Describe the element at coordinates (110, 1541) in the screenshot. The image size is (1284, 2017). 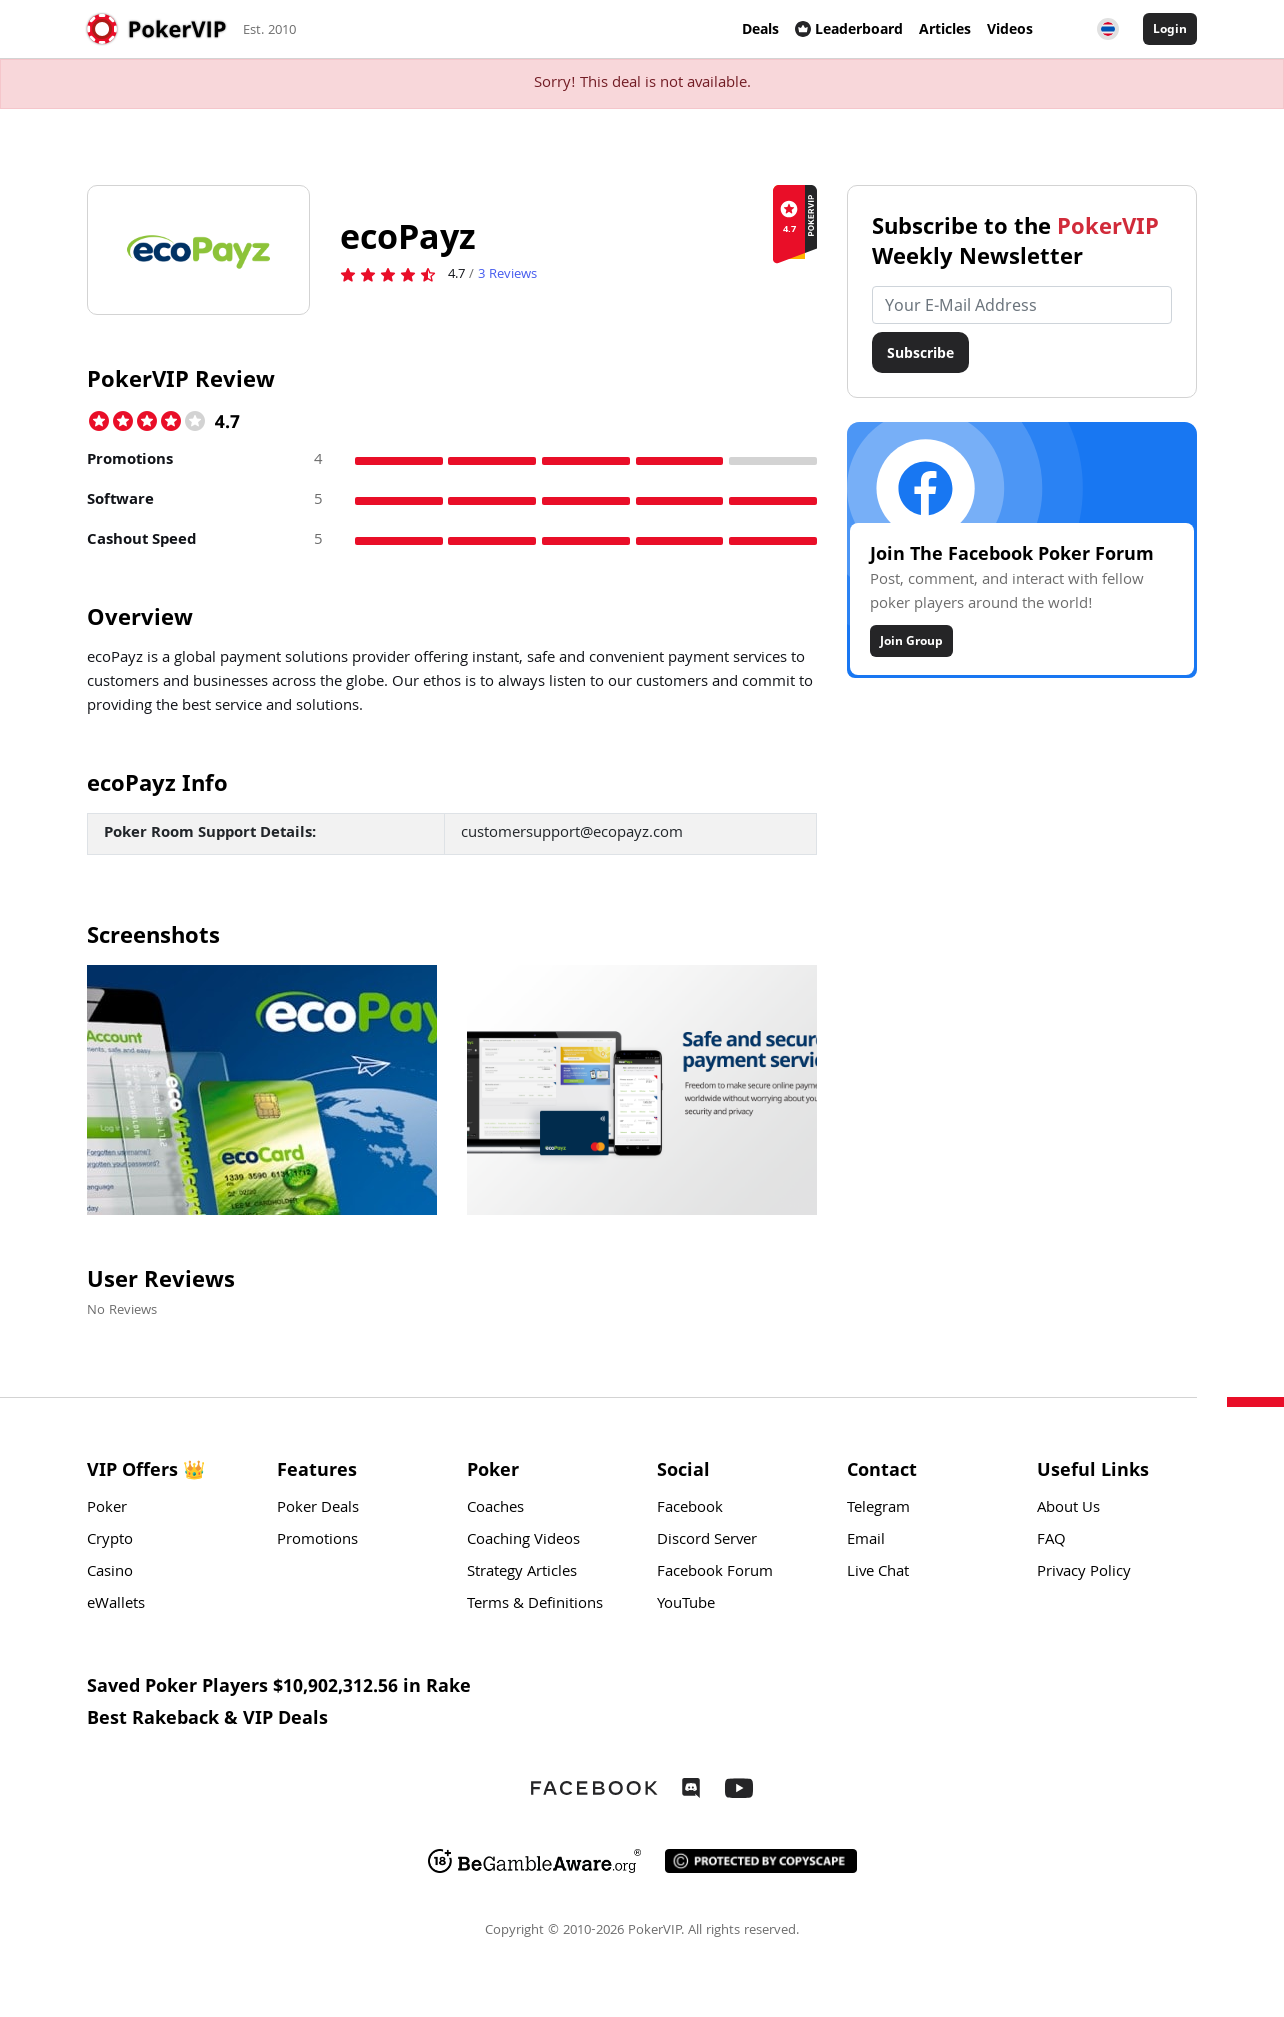
I see `Crypto` at that location.